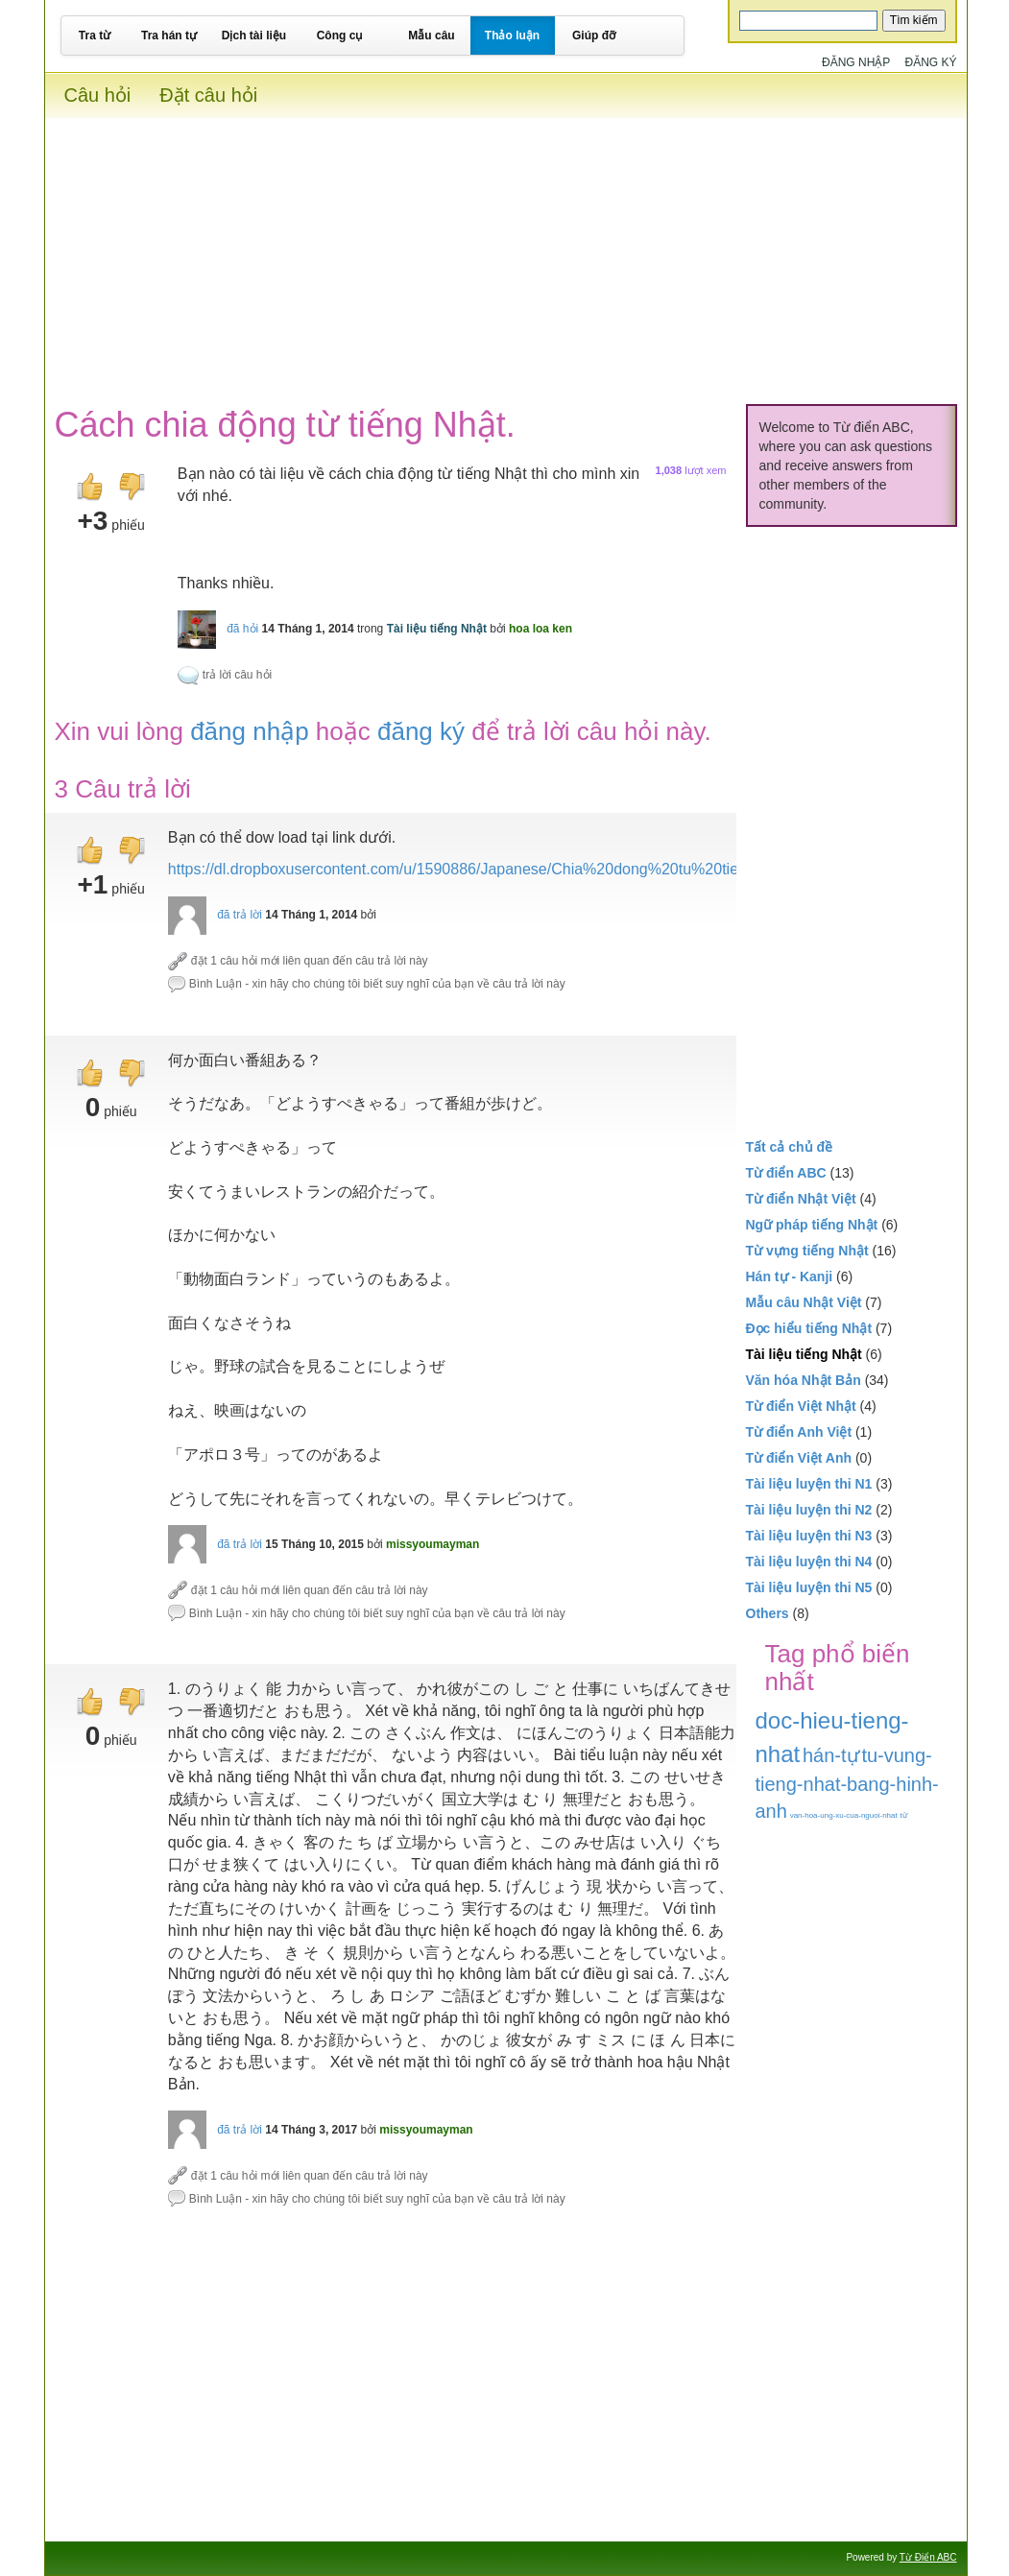 This screenshot has height=2576, width=1009. I want to click on tu-vung-tieng-nhat-bang-hinh-anh, so click(847, 1784).